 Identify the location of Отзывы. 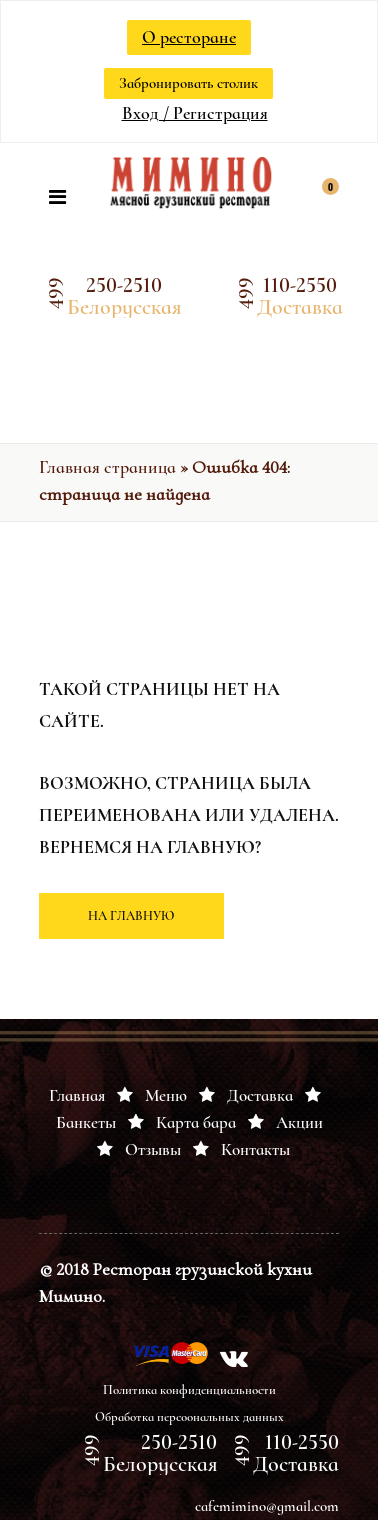
(153, 1149).